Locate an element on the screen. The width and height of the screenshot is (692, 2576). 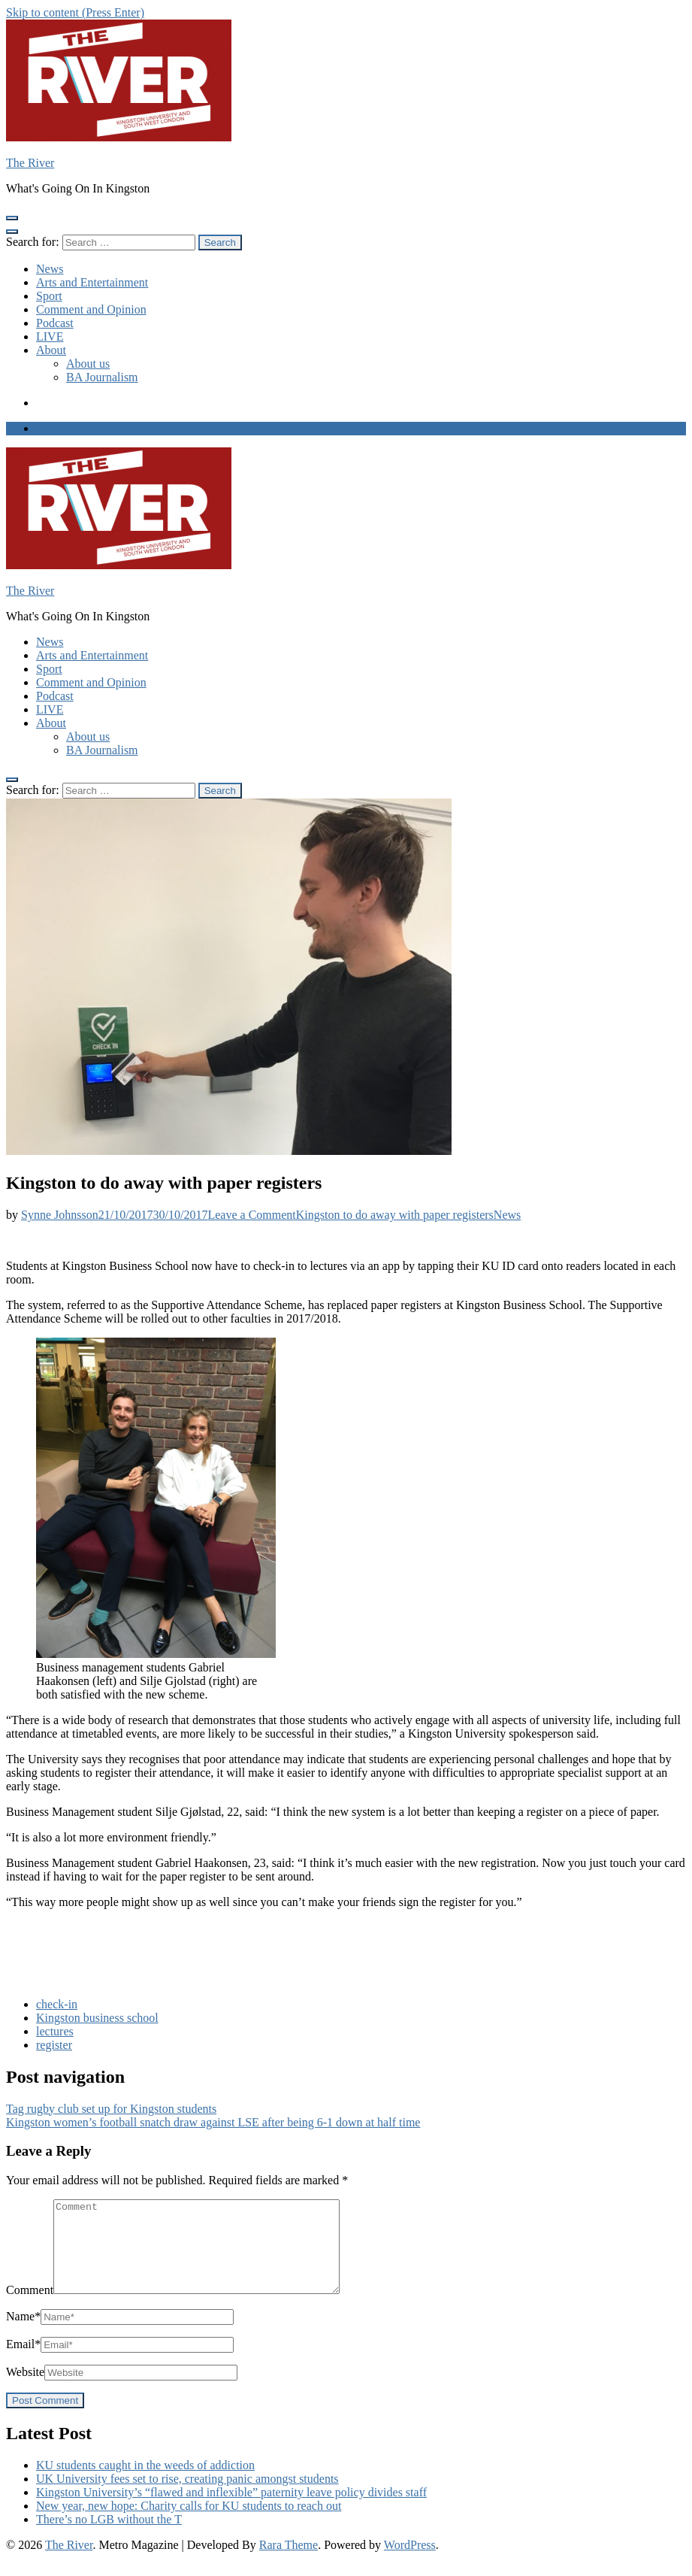
Synne Johnsson is located at coordinates (59, 1214).